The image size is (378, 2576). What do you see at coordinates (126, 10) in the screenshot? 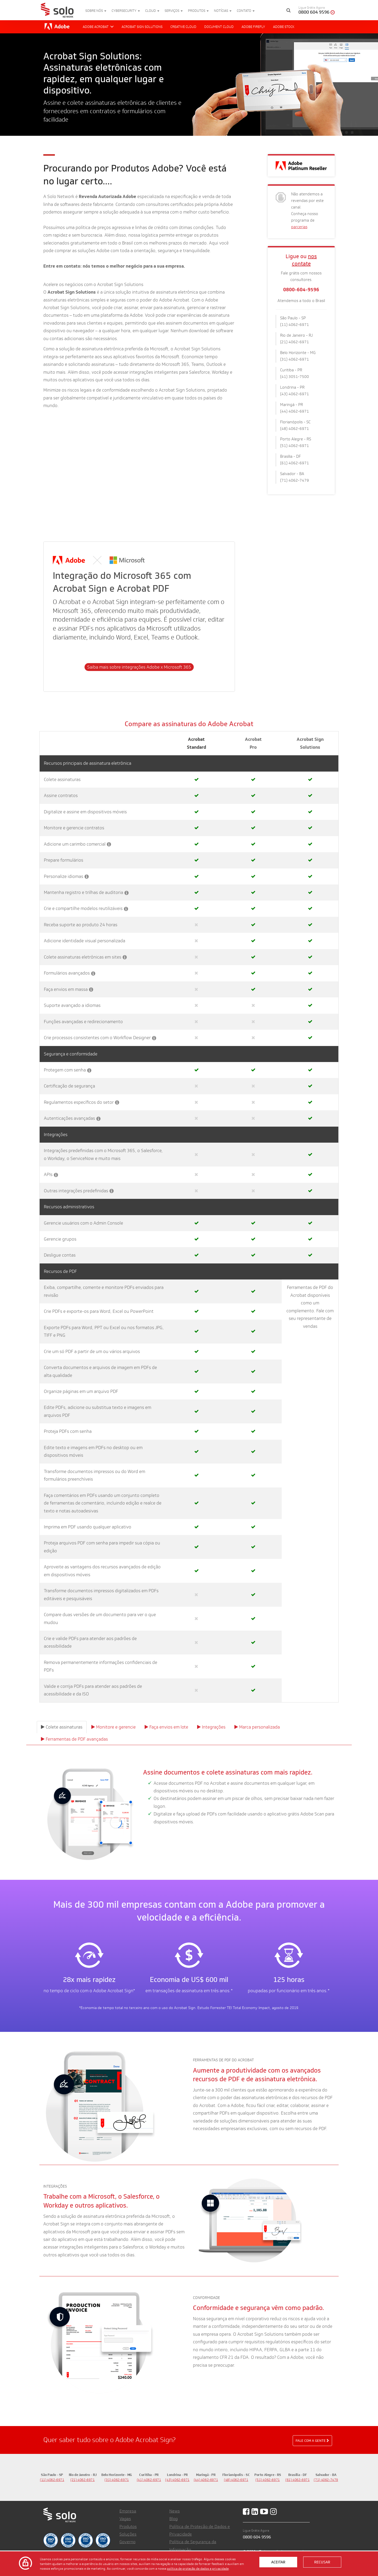
I see `Cybersecurity` at bounding box center [126, 10].